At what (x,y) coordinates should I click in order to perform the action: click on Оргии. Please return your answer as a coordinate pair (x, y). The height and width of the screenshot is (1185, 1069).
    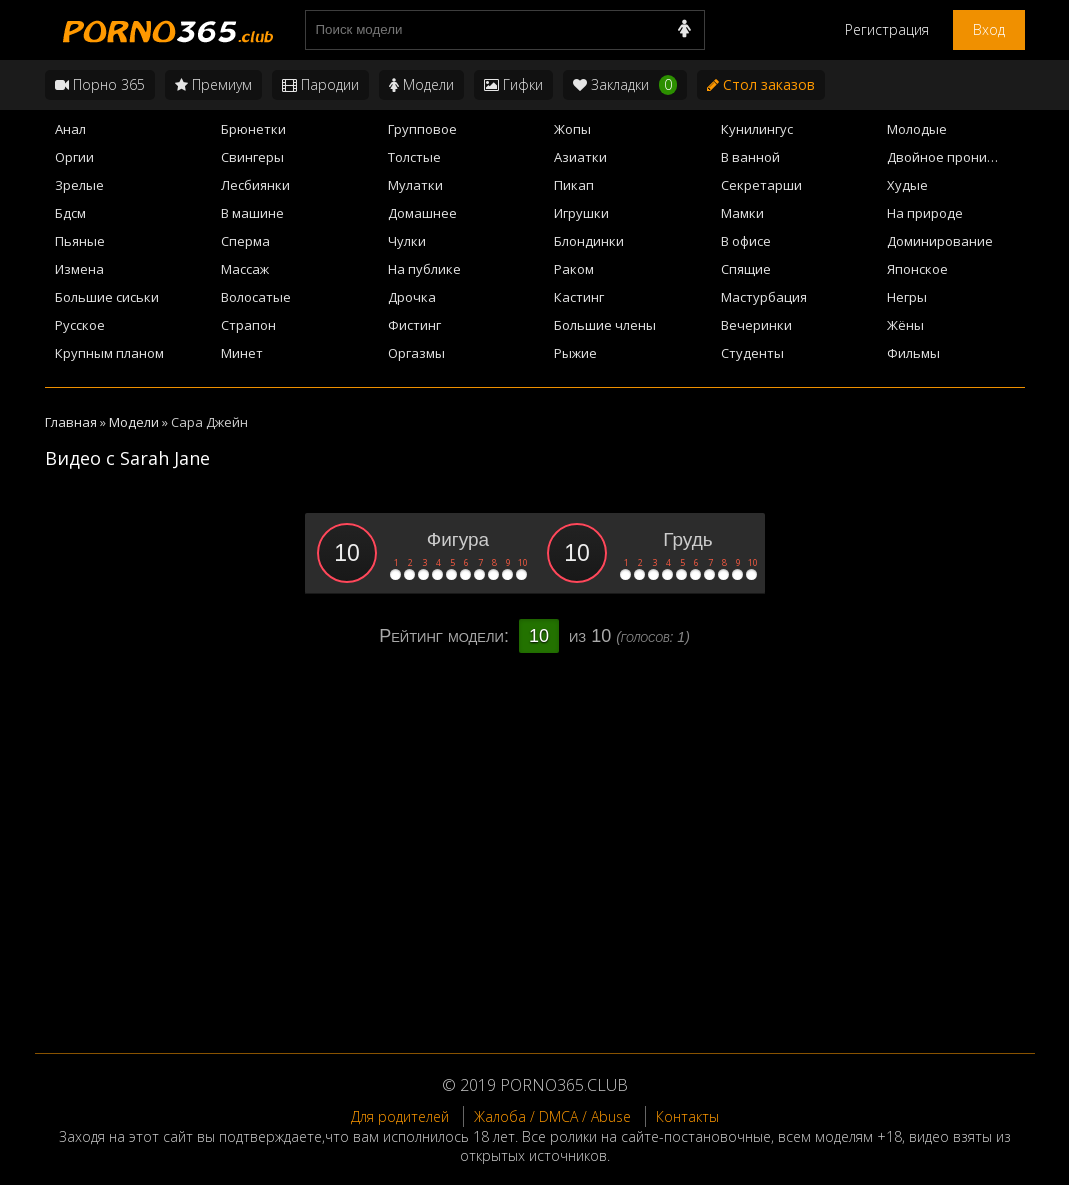
    Looking at the image, I should click on (74, 157).